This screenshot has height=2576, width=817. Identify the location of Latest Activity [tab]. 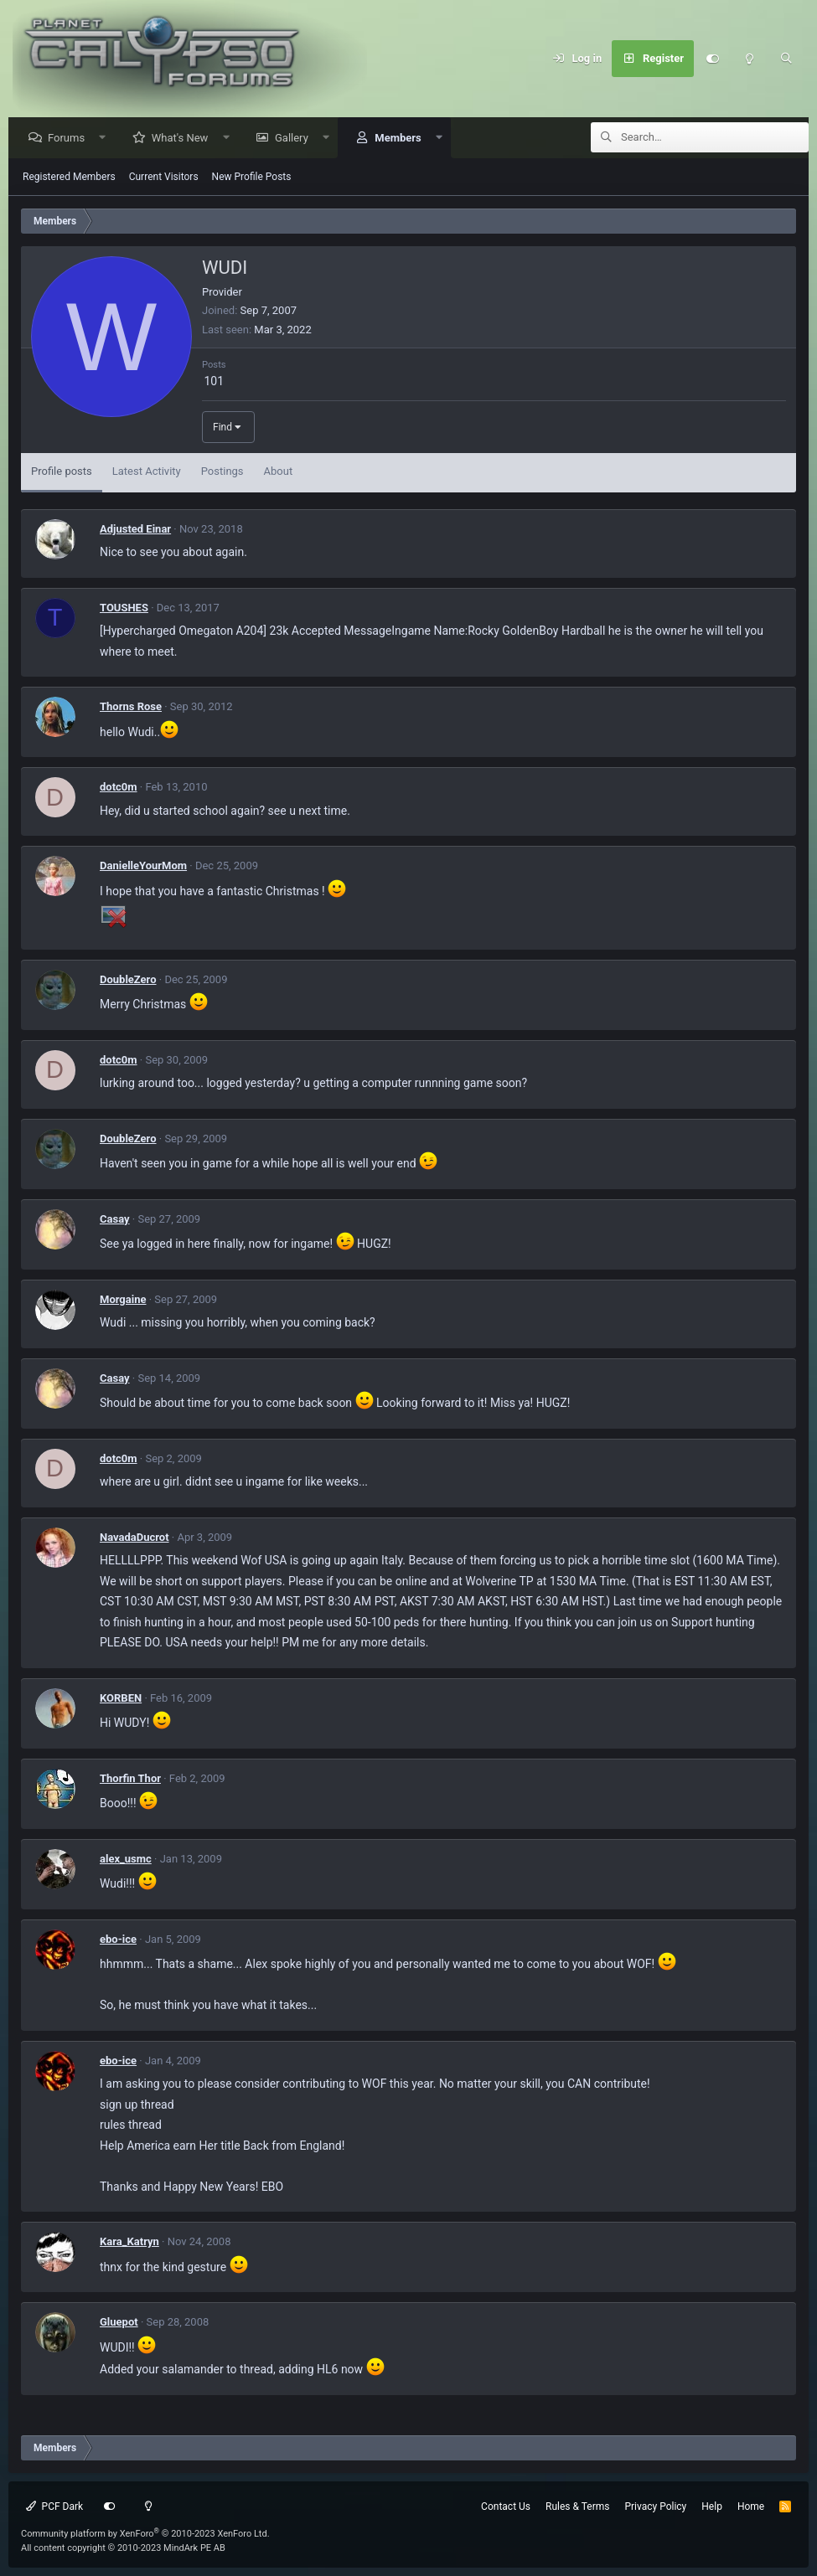
(146, 472).